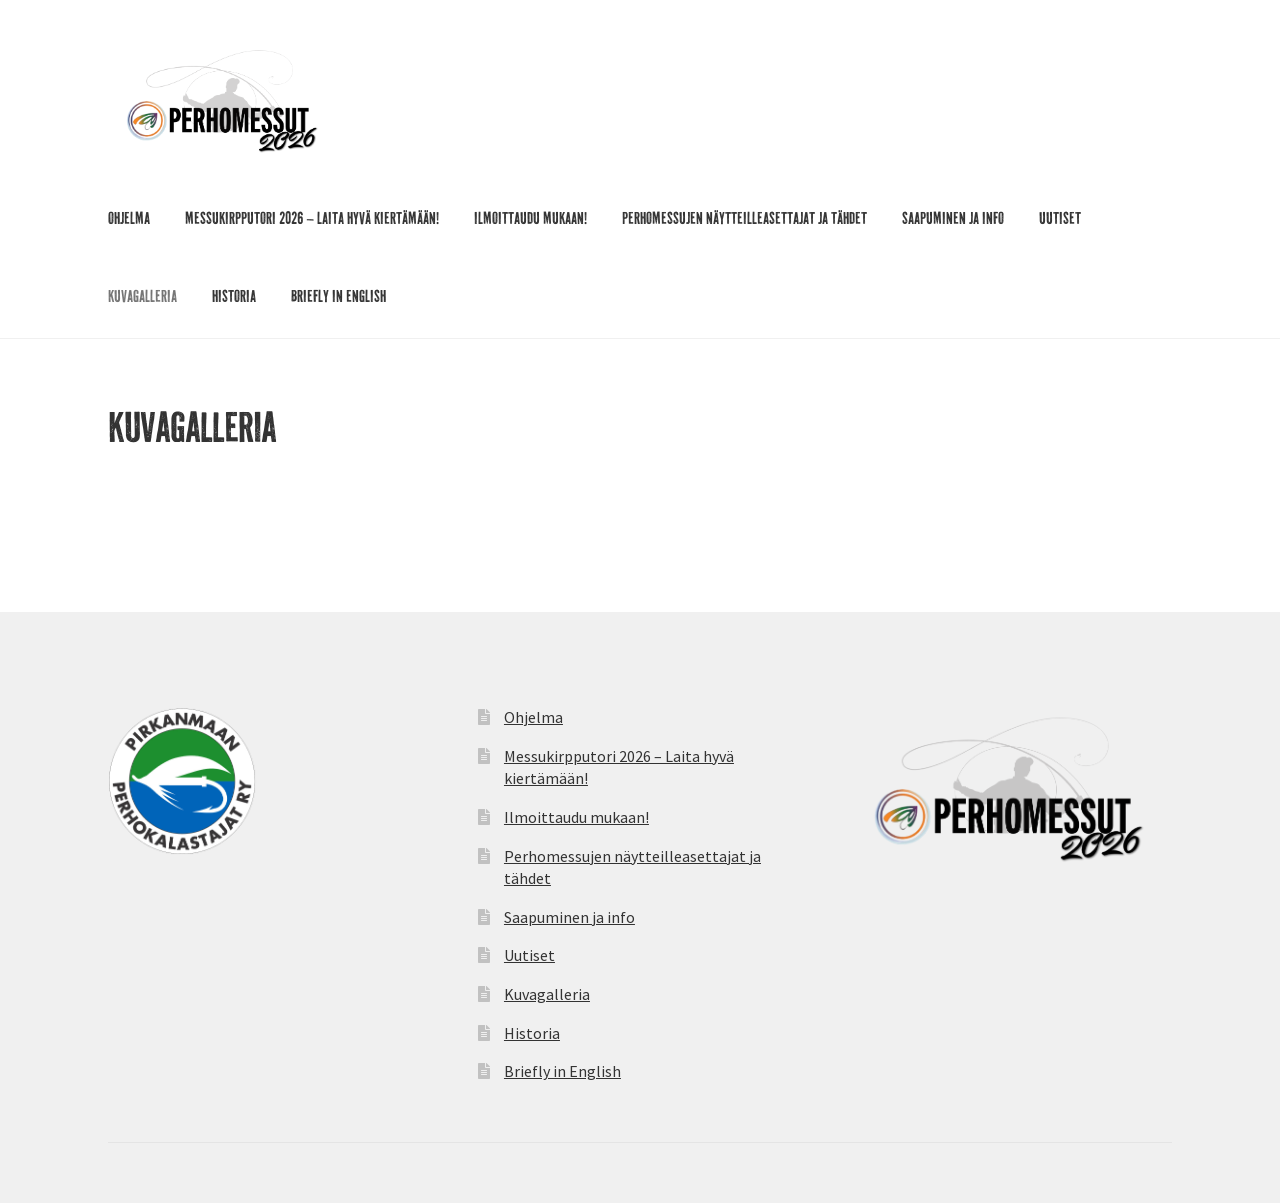  Describe the element at coordinates (953, 220) in the screenshot. I see `Saapuminen ja info` at that location.